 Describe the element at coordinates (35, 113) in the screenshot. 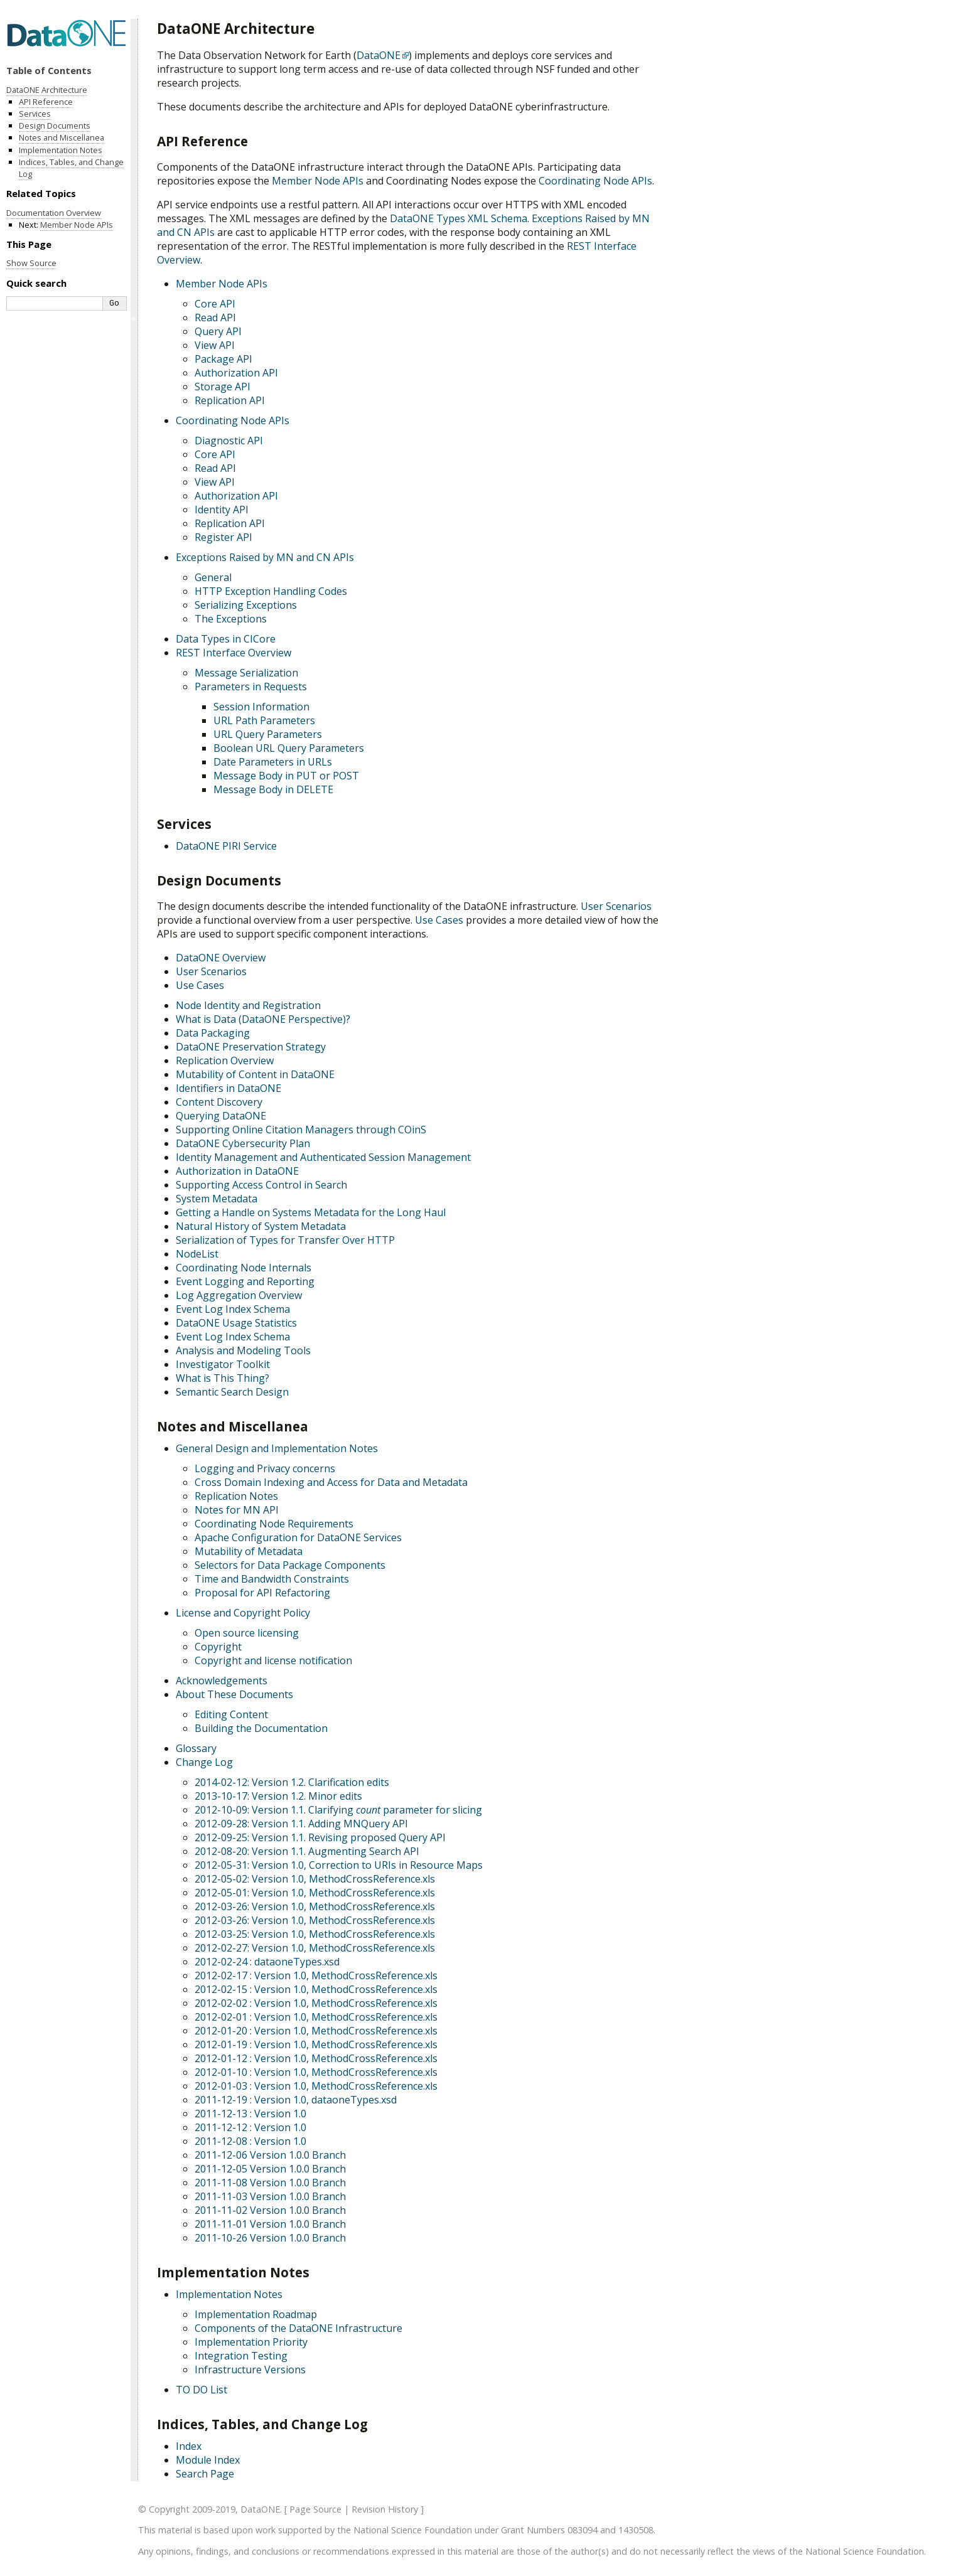

I see `Services` at that location.